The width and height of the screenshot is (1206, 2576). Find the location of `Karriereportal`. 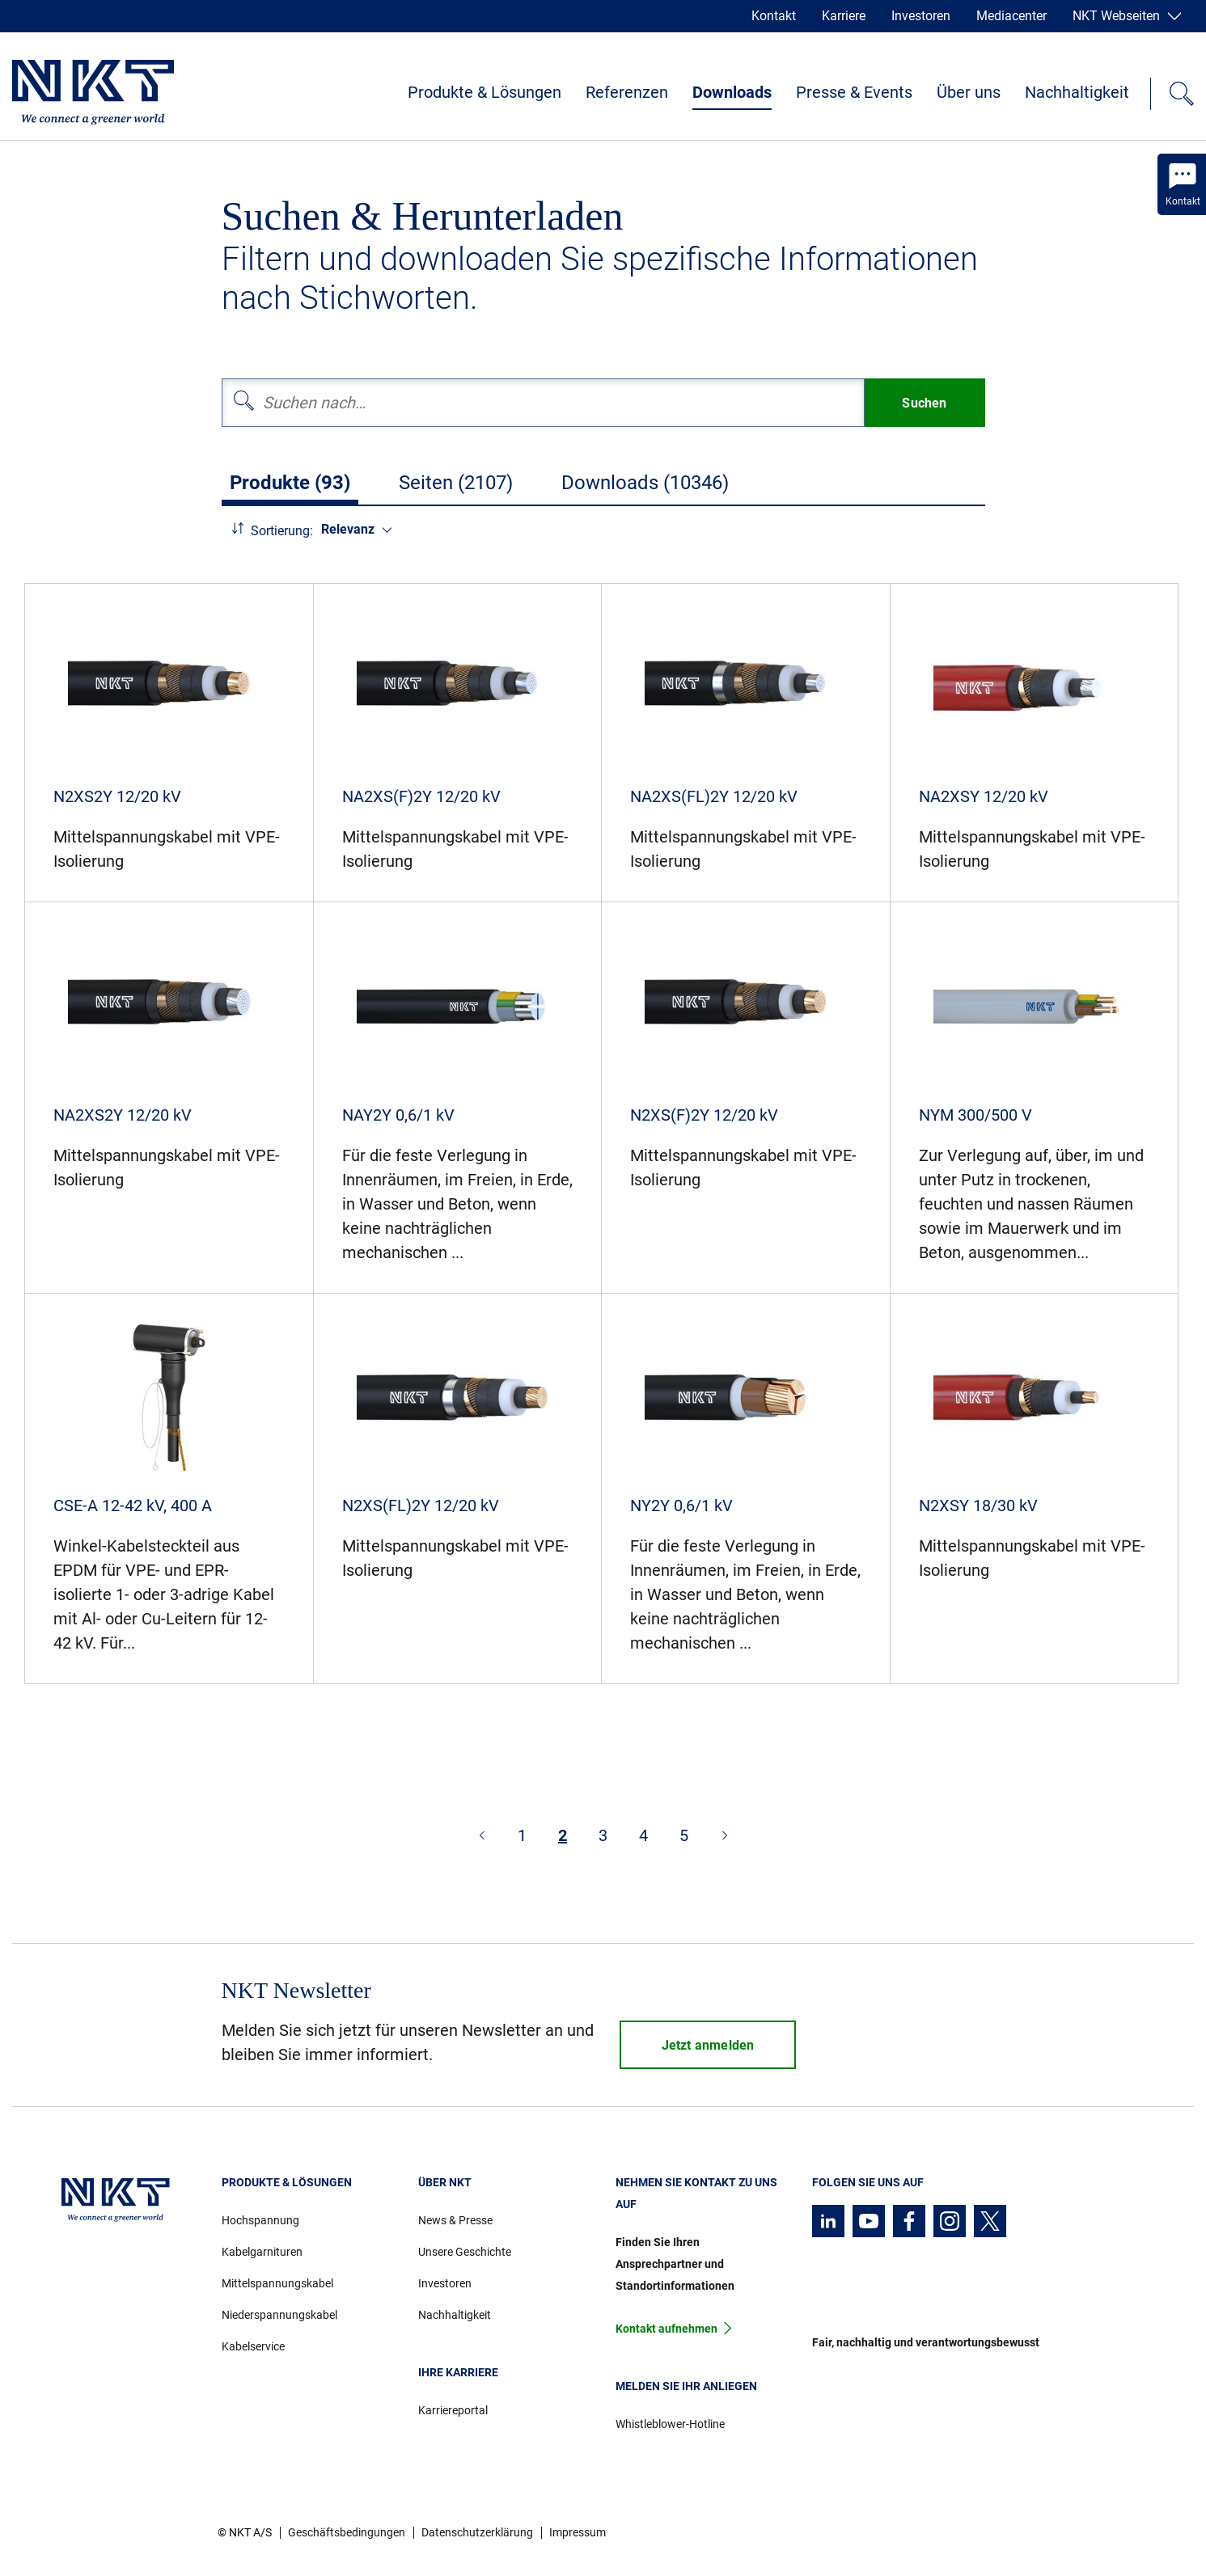

Karriereportal is located at coordinates (453, 2410).